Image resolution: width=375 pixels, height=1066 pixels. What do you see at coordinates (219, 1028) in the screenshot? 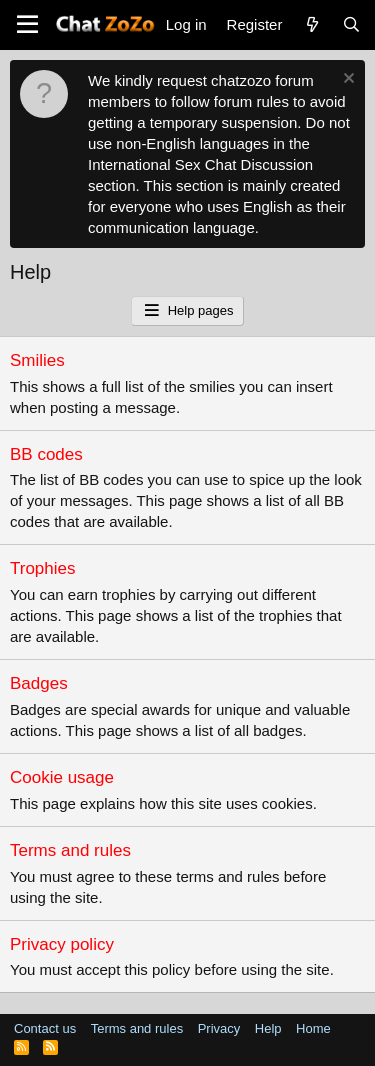
I see `Privacy` at bounding box center [219, 1028].